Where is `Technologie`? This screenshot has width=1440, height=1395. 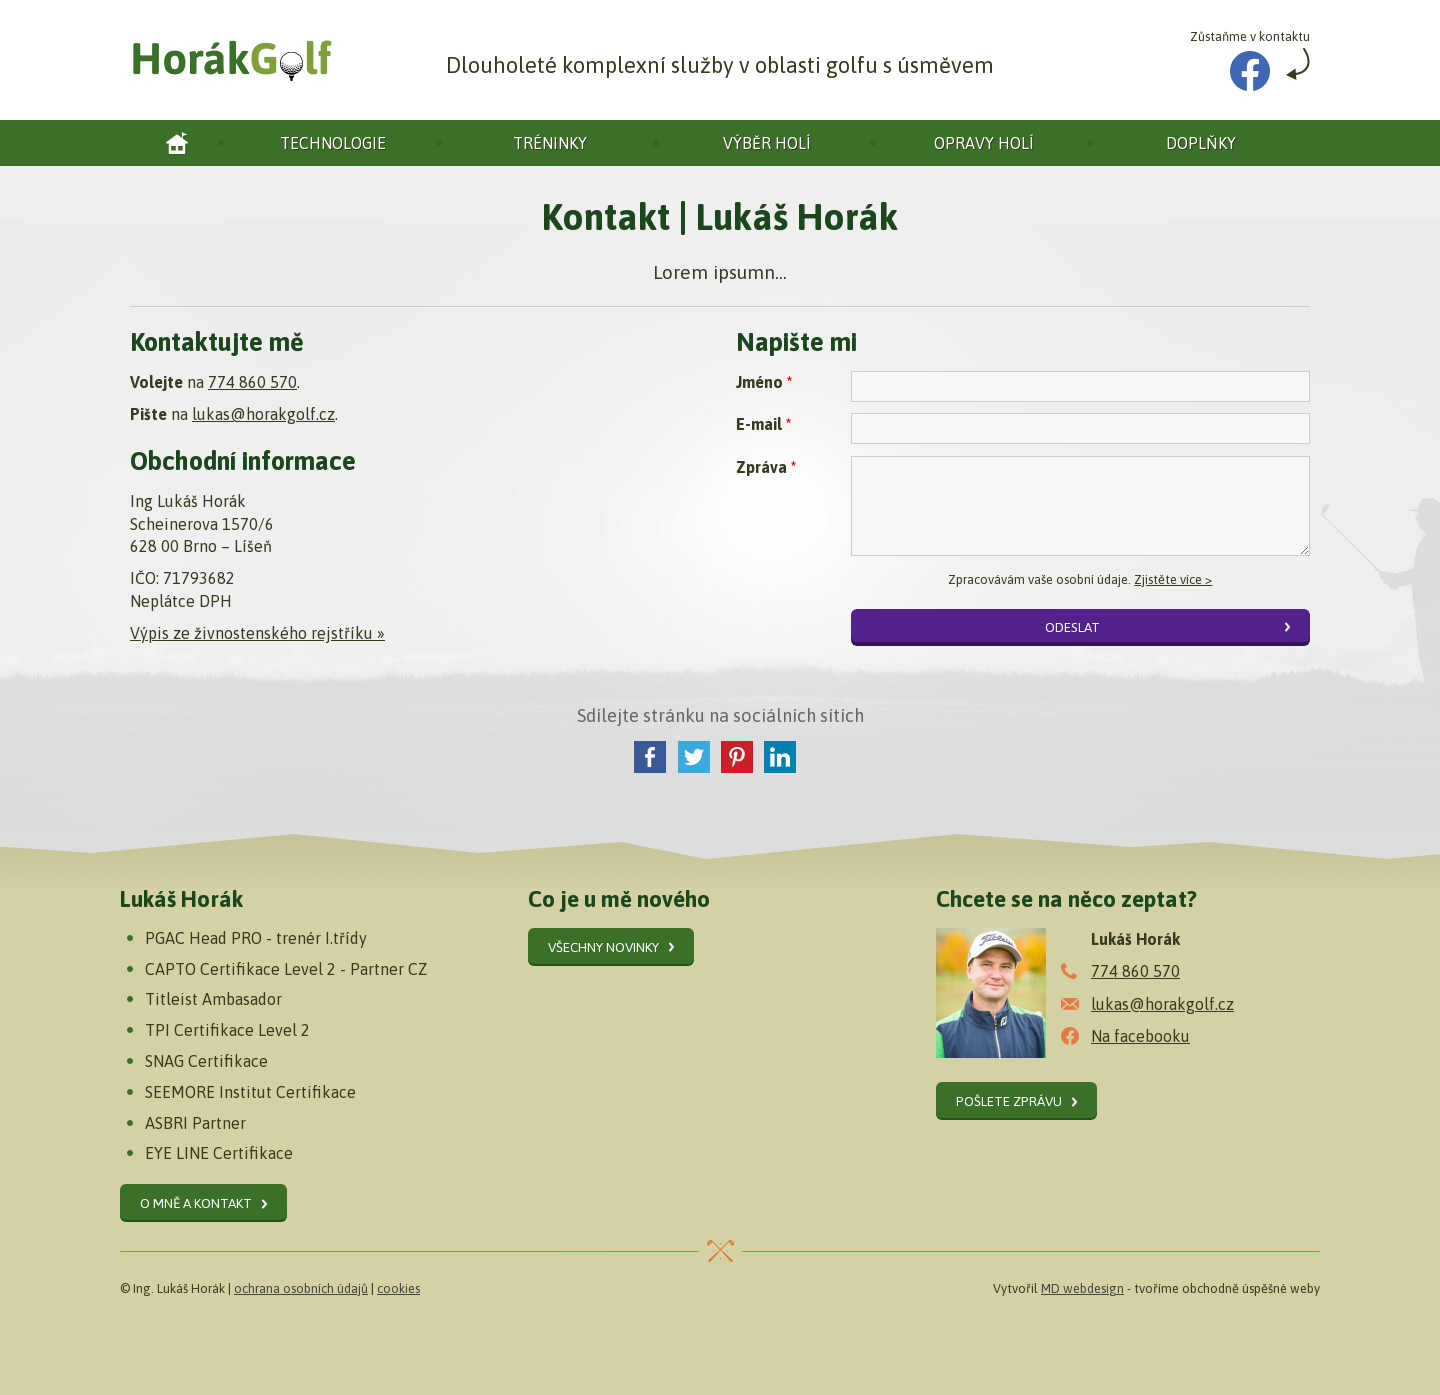
Technologie is located at coordinates (333, 143).